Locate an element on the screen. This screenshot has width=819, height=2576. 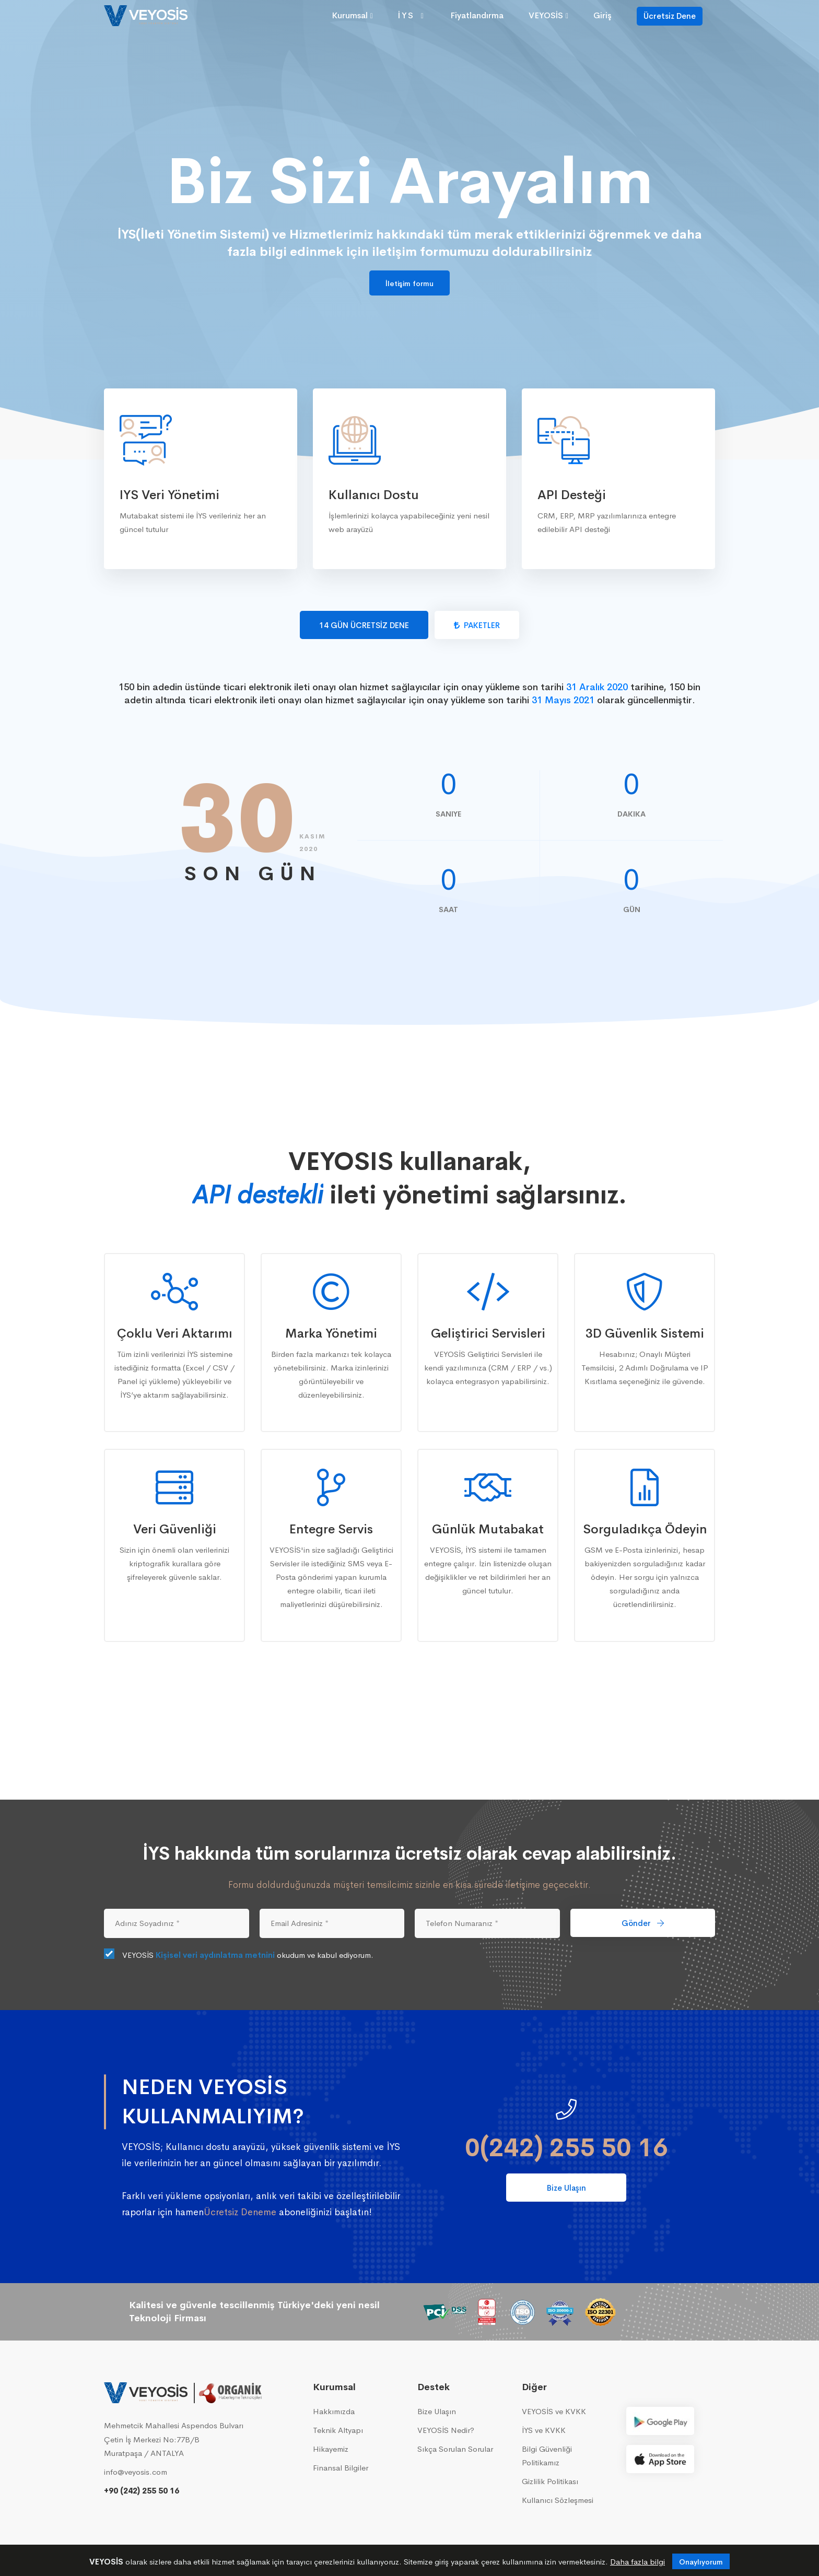
Gizlilik Politikası is located at coordinates (550, 2481).